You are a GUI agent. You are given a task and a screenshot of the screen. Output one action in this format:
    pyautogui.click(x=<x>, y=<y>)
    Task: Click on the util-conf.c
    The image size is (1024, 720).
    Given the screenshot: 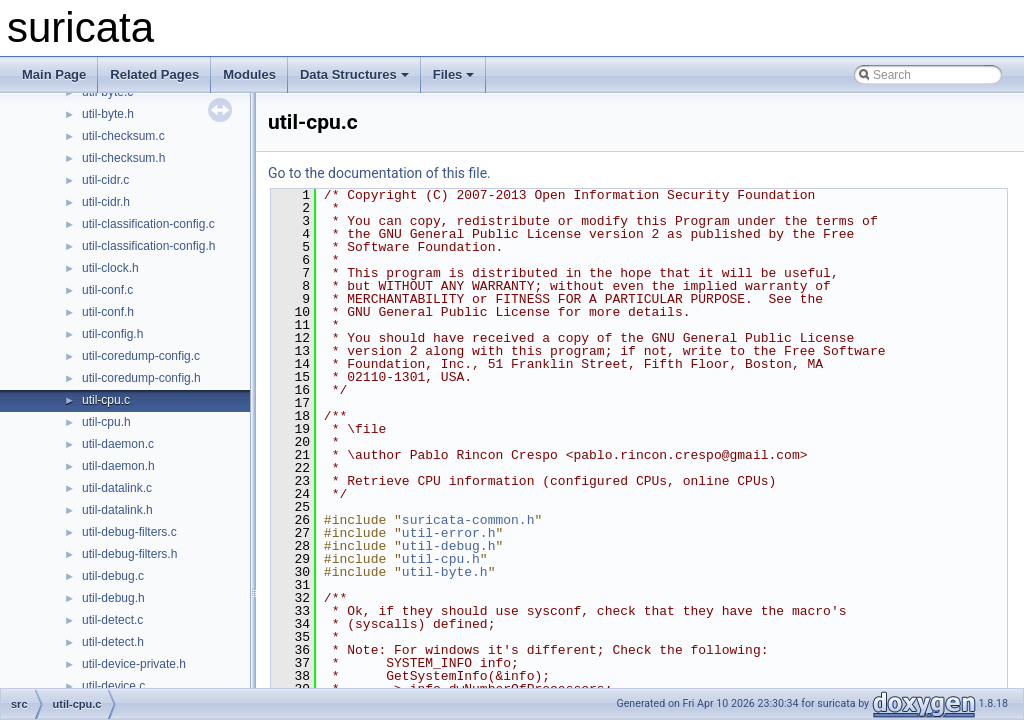 What is the action you would take?
    pyautogui.click(x=107, y=290)
    